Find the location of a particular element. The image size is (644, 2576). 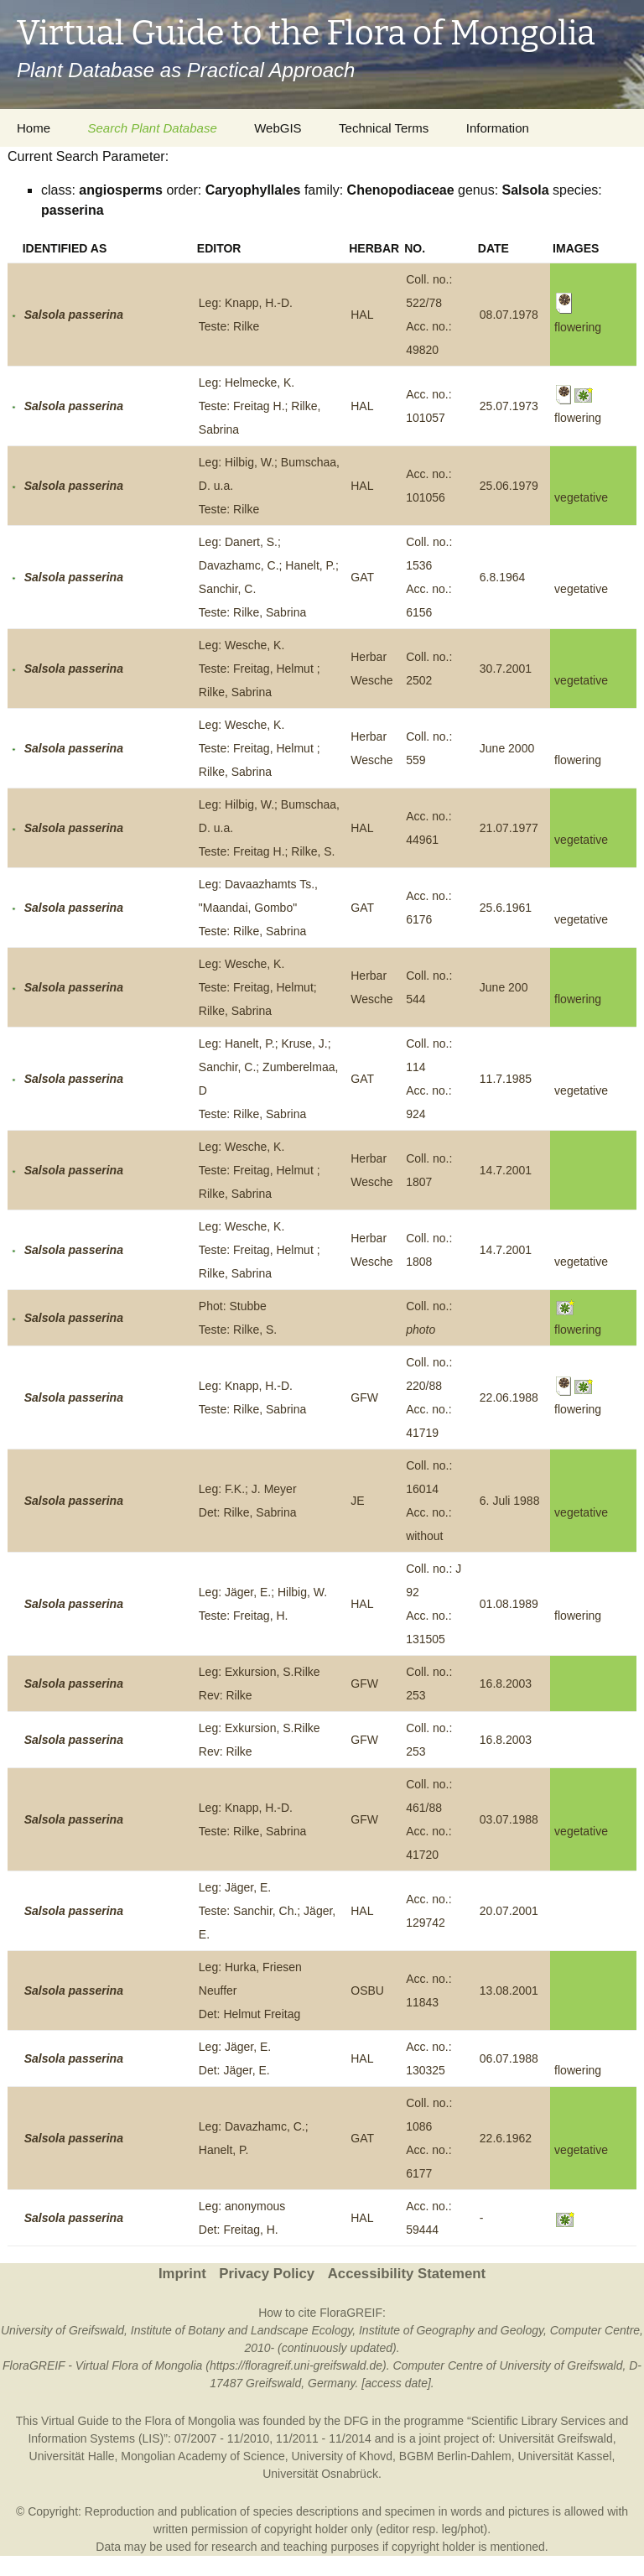

25.06.1979 is located at coordinates (509, 485).